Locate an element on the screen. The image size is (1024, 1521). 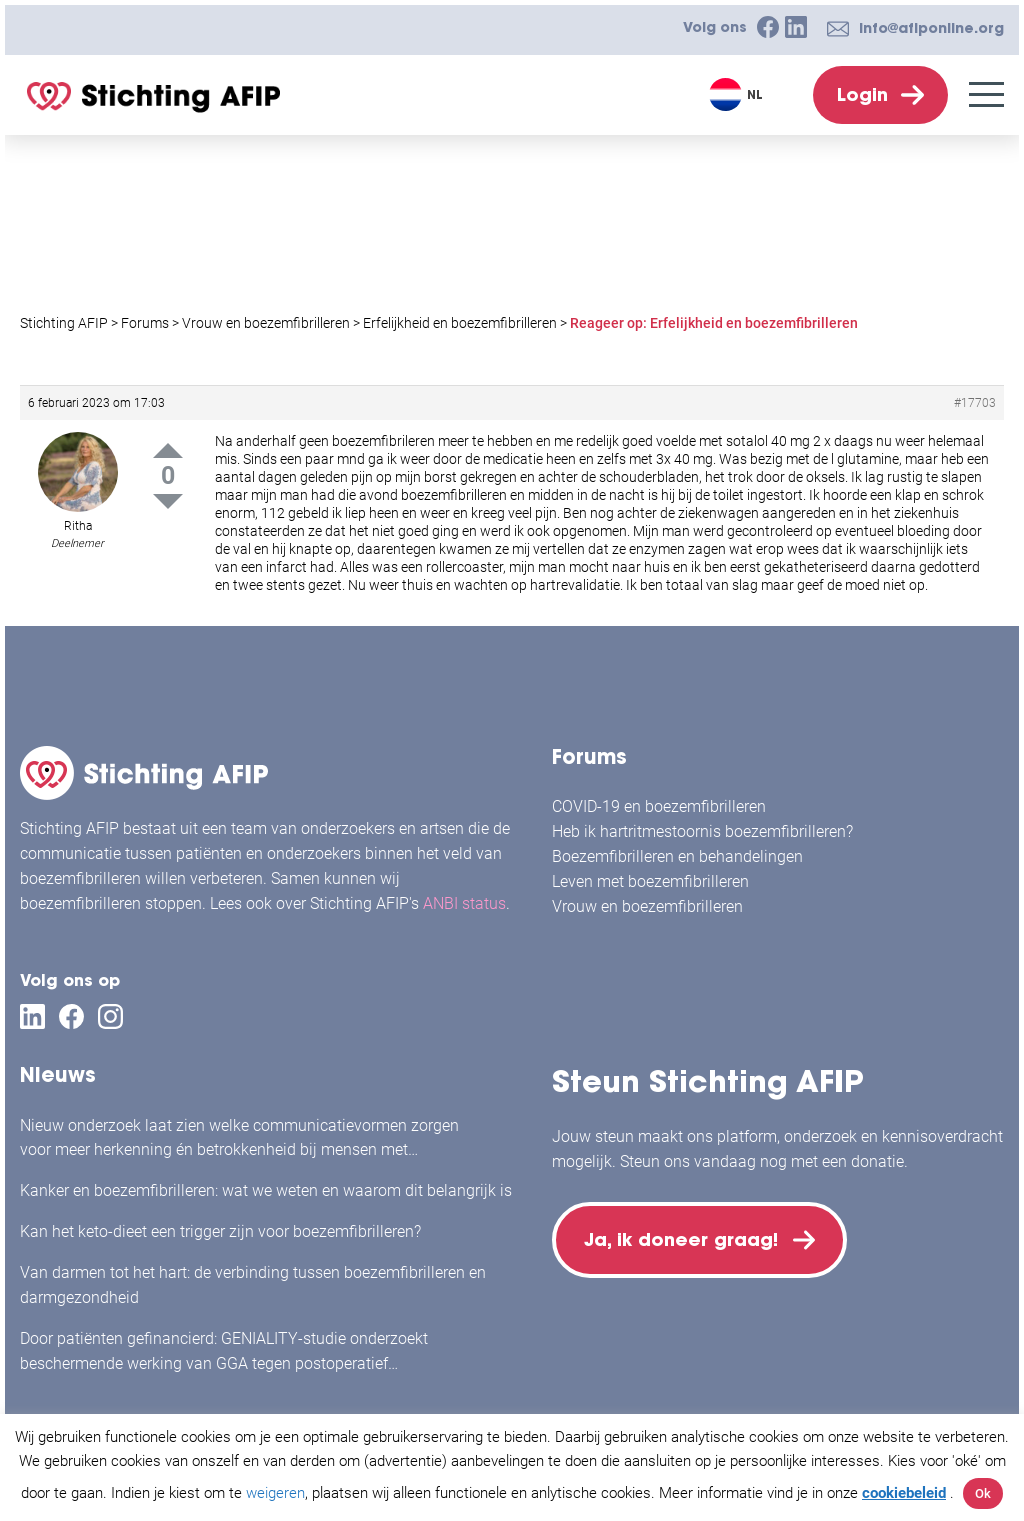
Ja, ik doneer graag! is located at coordinates (682, 1240).